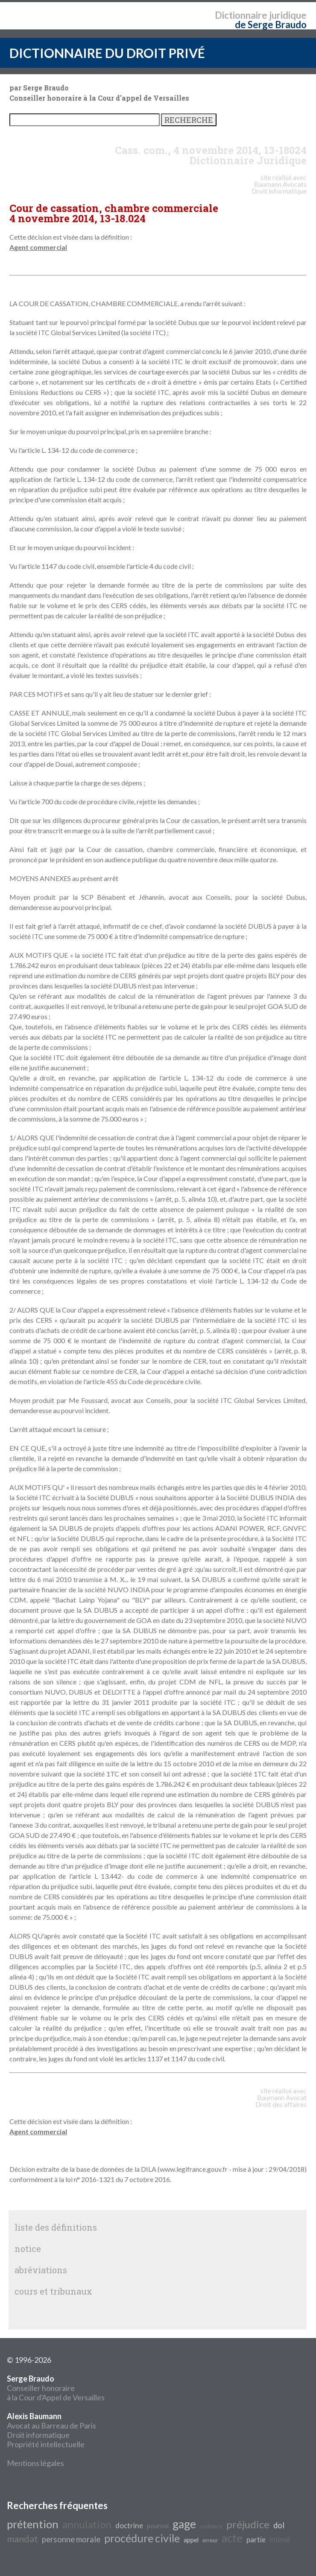  Describe the element at coordinates (56, 2388) in the screenshot. I see `Conseiller honoraire à la Cour d'Appel de Versailles` at that location.